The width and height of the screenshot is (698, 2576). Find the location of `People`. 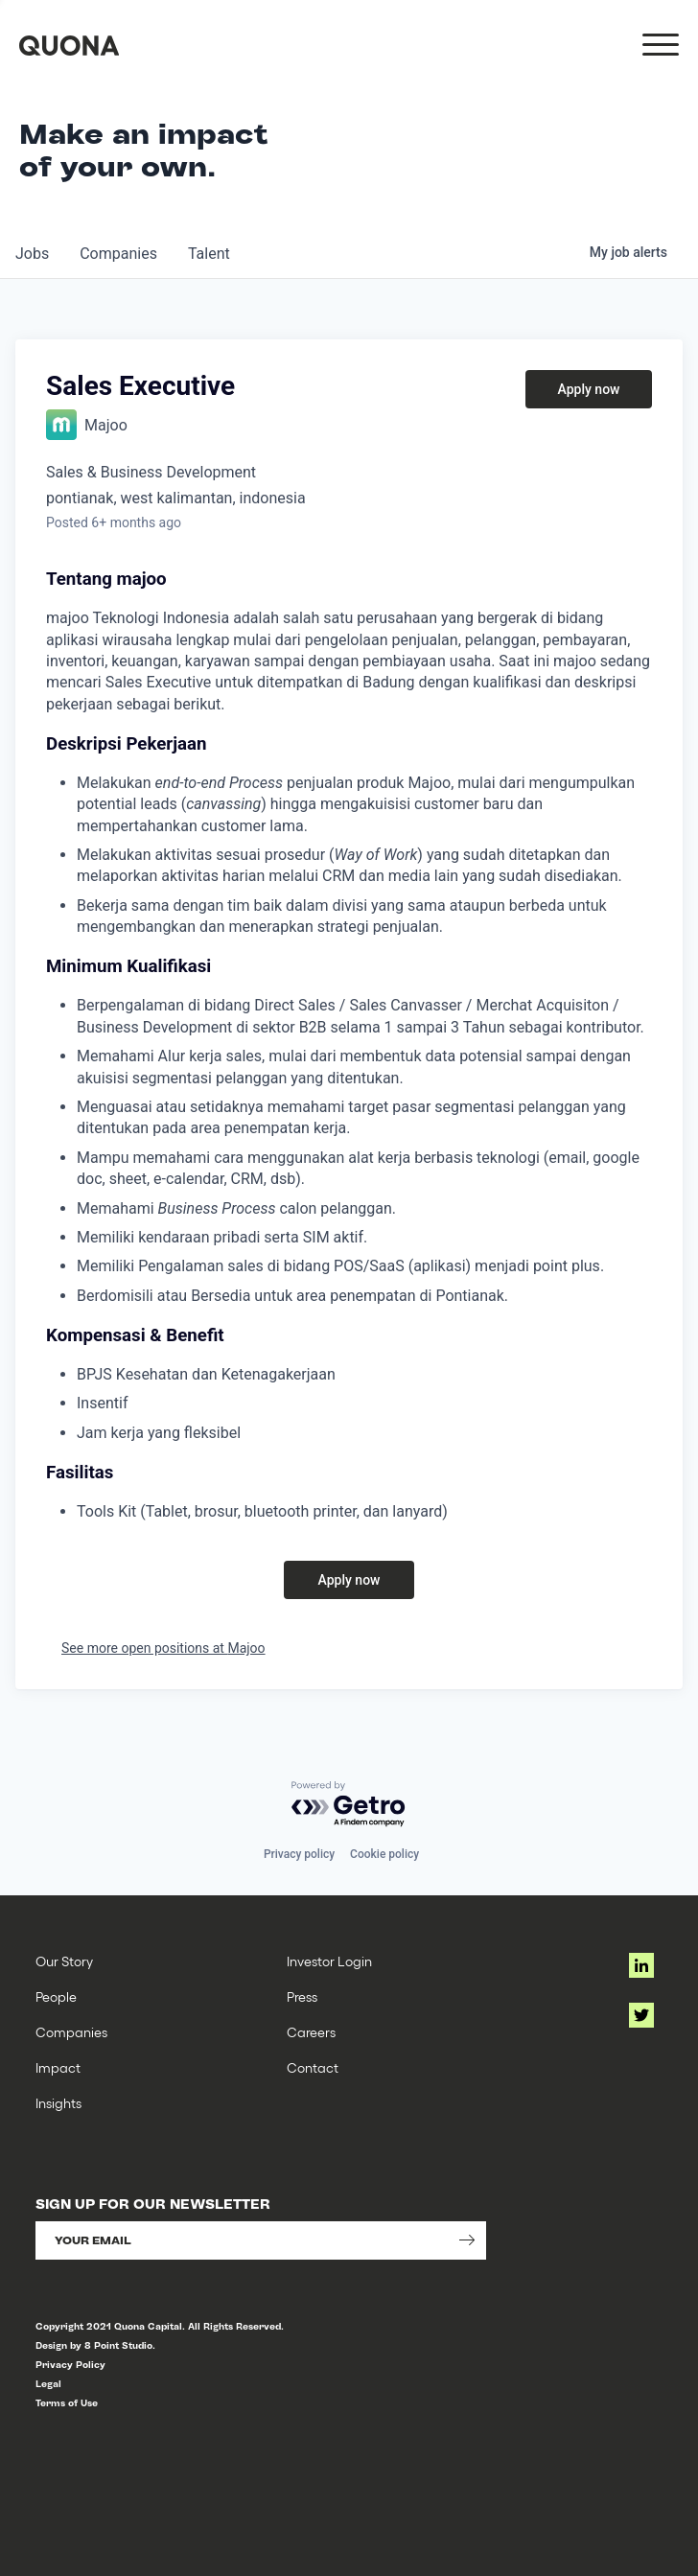

People is located at coordinates (56, 1996).